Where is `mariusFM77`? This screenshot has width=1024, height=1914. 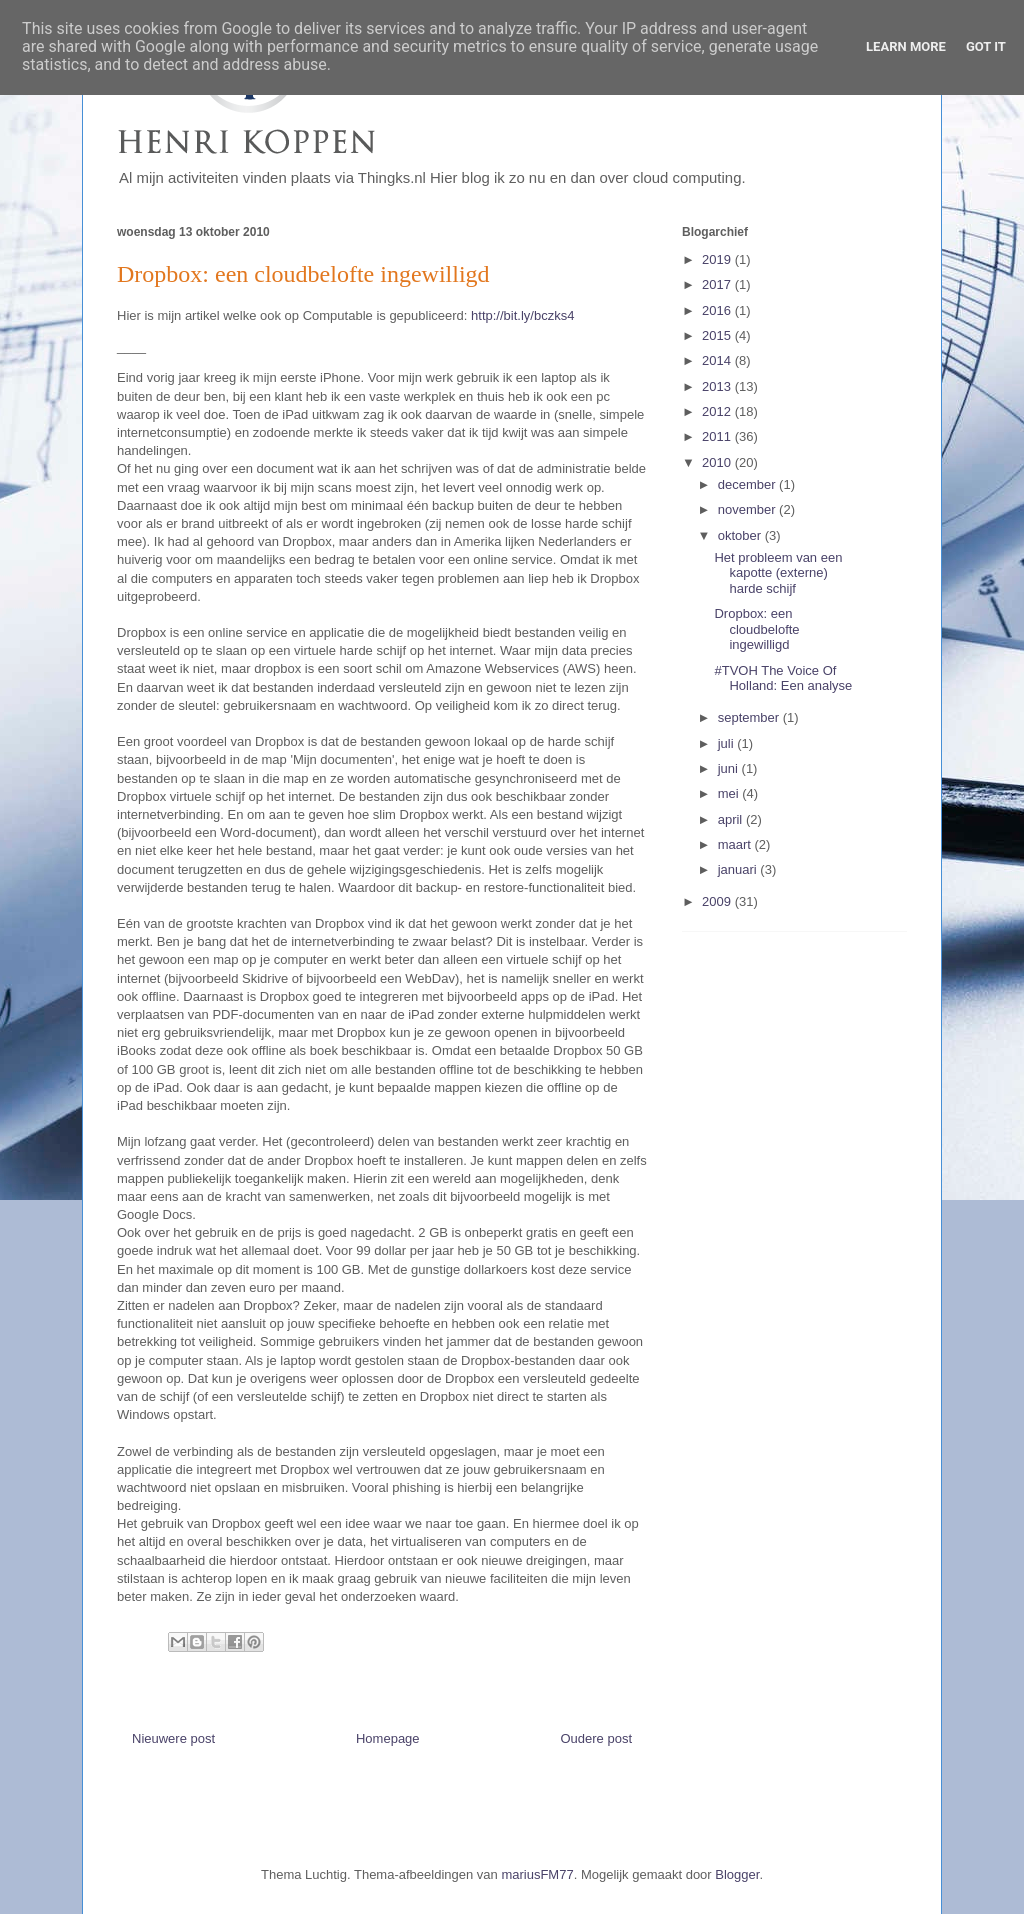
mariusFM77 is located at coordinates (537, 1874).